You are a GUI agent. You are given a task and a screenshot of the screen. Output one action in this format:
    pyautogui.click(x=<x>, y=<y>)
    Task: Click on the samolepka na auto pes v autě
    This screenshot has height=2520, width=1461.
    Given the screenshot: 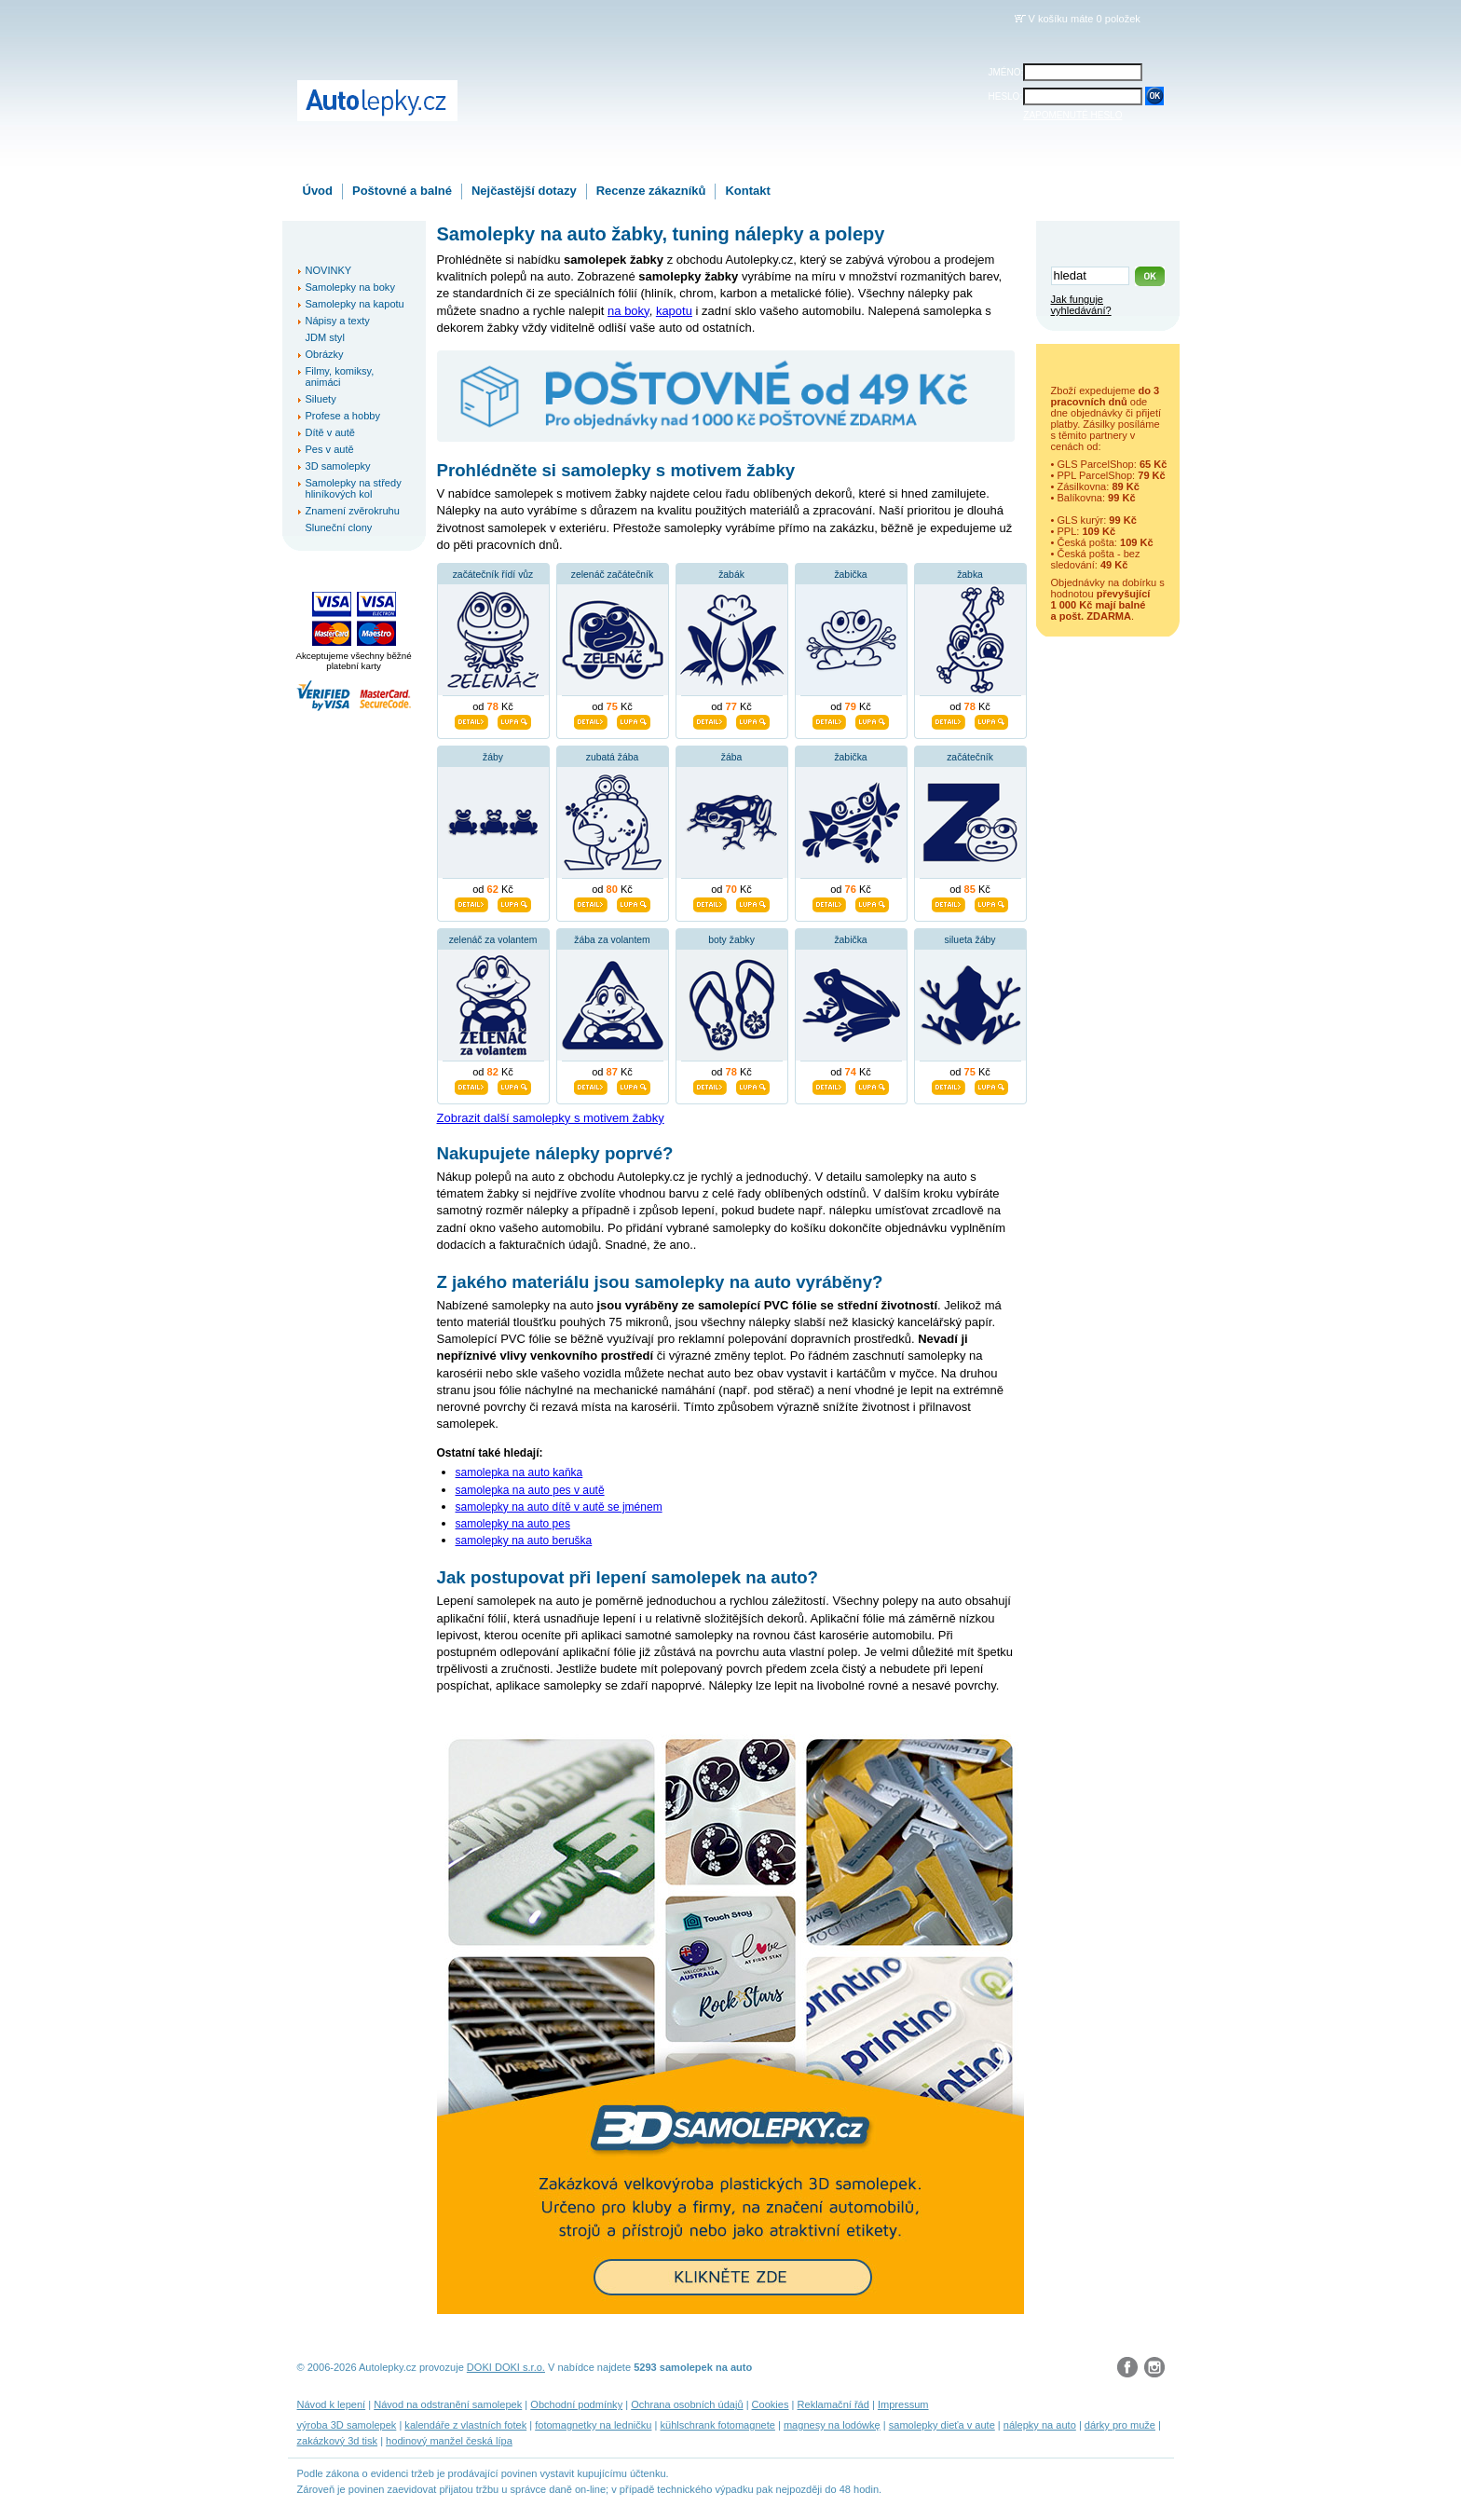 What is the action you would take?
    pyautogui.click(x=530, y=1490)
    